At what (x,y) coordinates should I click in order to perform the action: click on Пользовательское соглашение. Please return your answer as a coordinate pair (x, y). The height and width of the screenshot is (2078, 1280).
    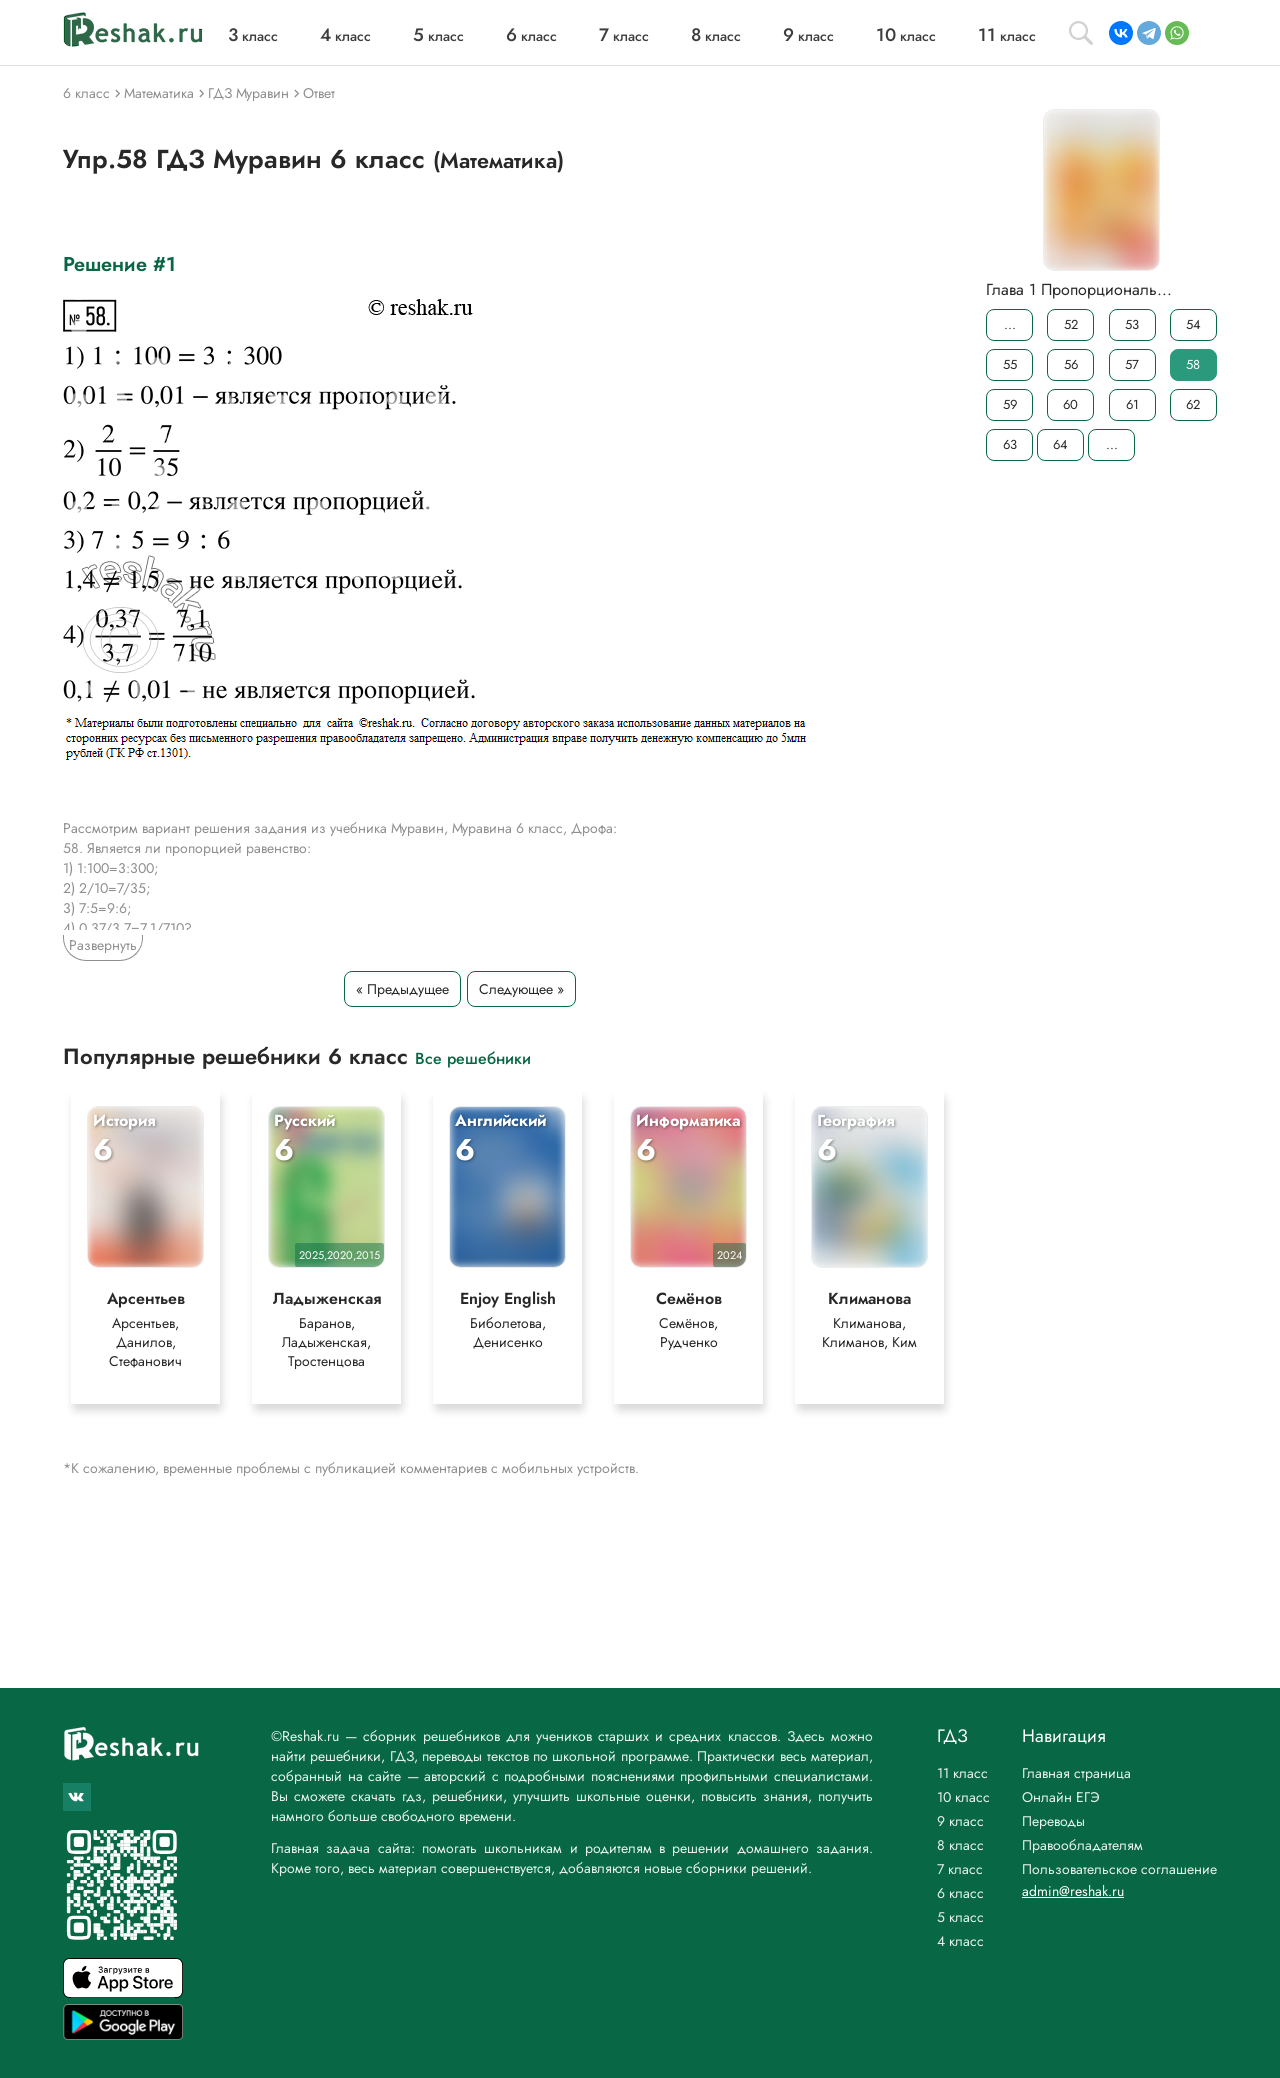
    Looking at the image, I should click on (1119, 1869).